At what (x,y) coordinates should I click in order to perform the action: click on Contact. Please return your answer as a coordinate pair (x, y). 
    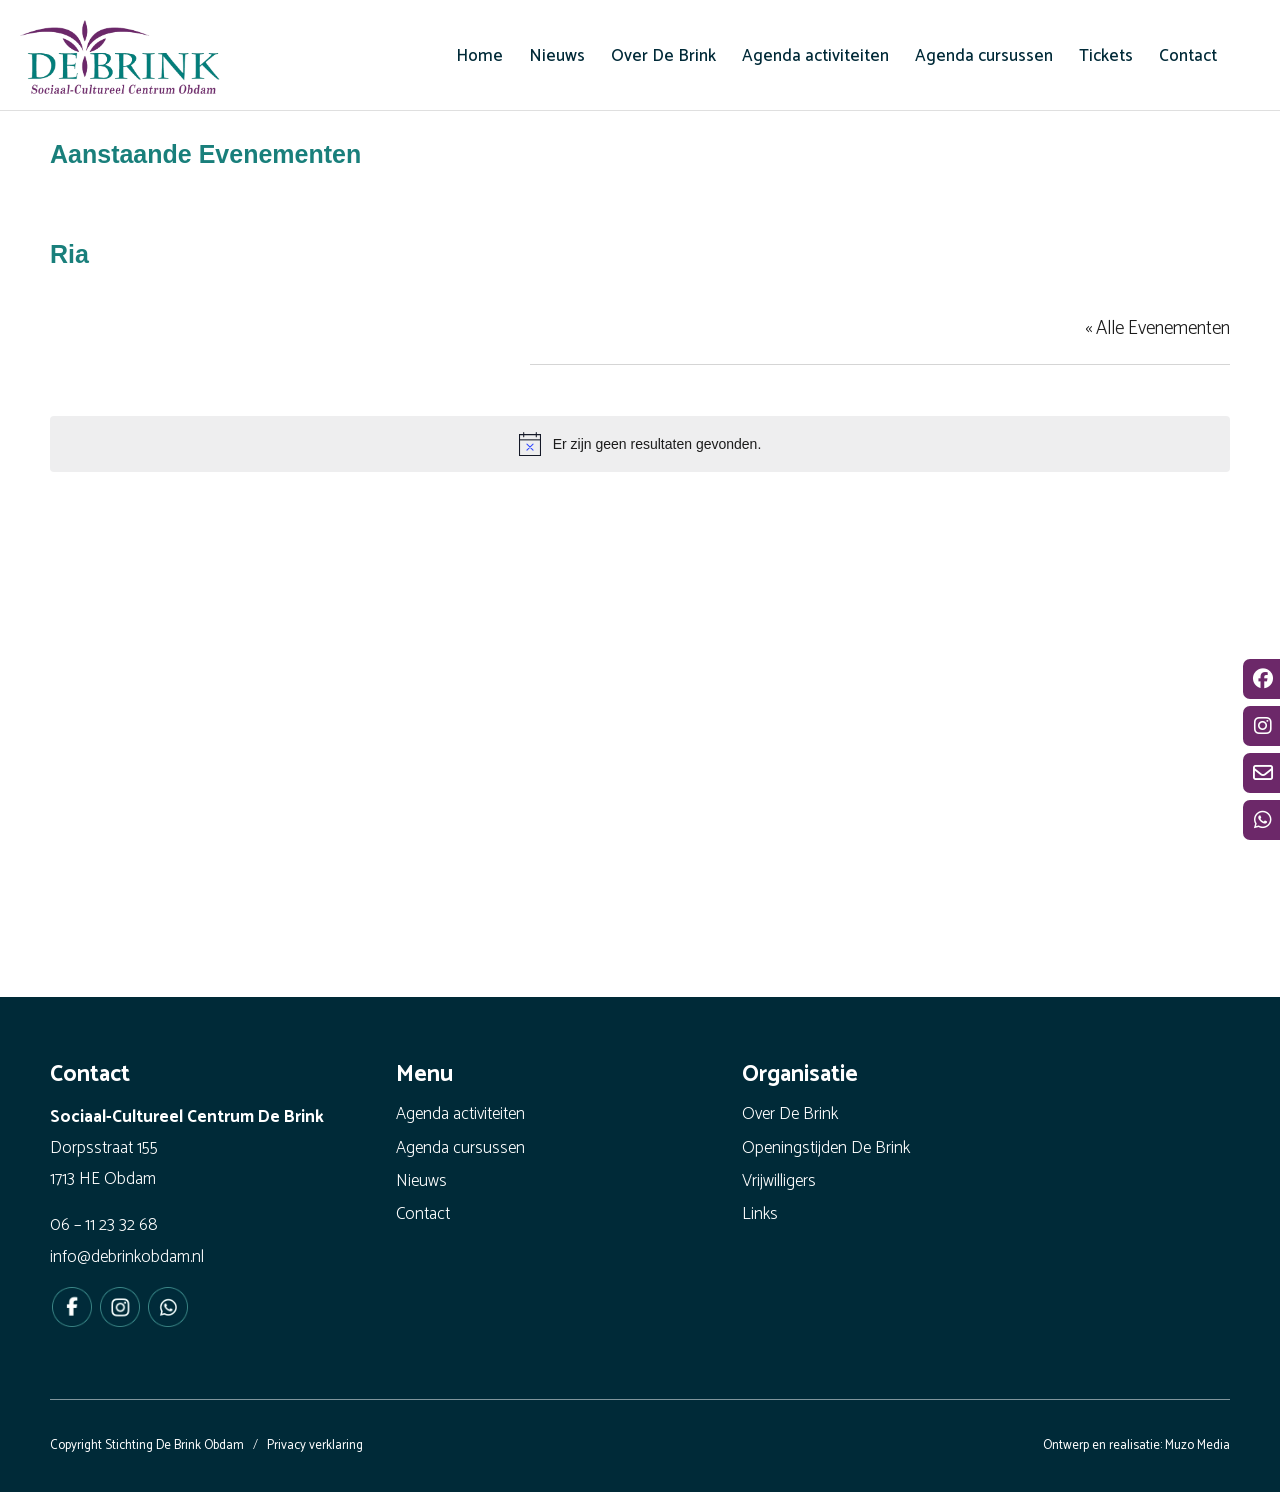
    Looking at the image, I should click on (423, 1214).